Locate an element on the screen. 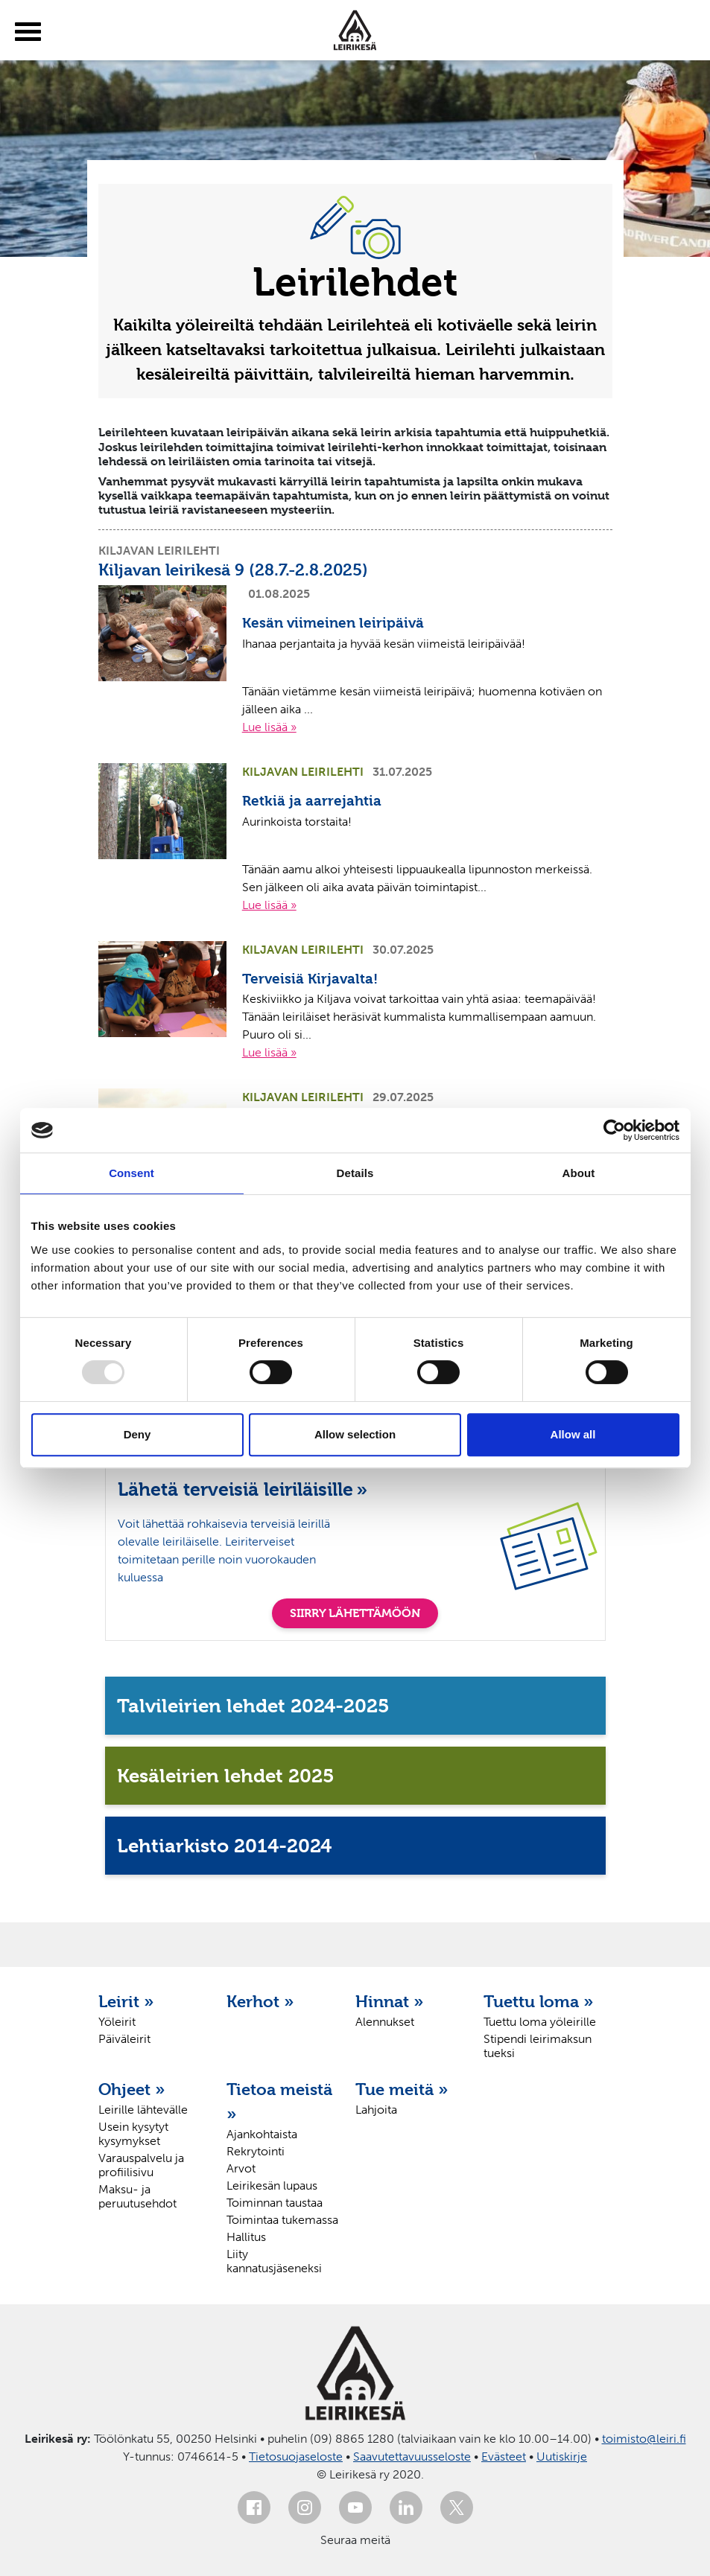 The width and height of the screenshot is (710, 2576). Consent [tab] is located at coordinates (131, 1173).